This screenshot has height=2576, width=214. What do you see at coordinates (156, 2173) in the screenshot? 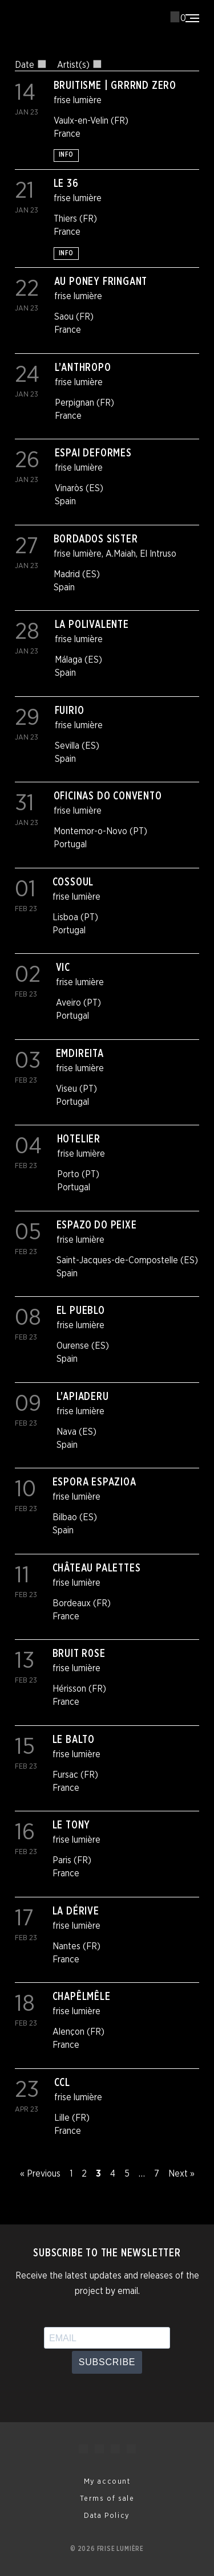
I see `7 [Page 7]` at bounding box center [156, 2173].